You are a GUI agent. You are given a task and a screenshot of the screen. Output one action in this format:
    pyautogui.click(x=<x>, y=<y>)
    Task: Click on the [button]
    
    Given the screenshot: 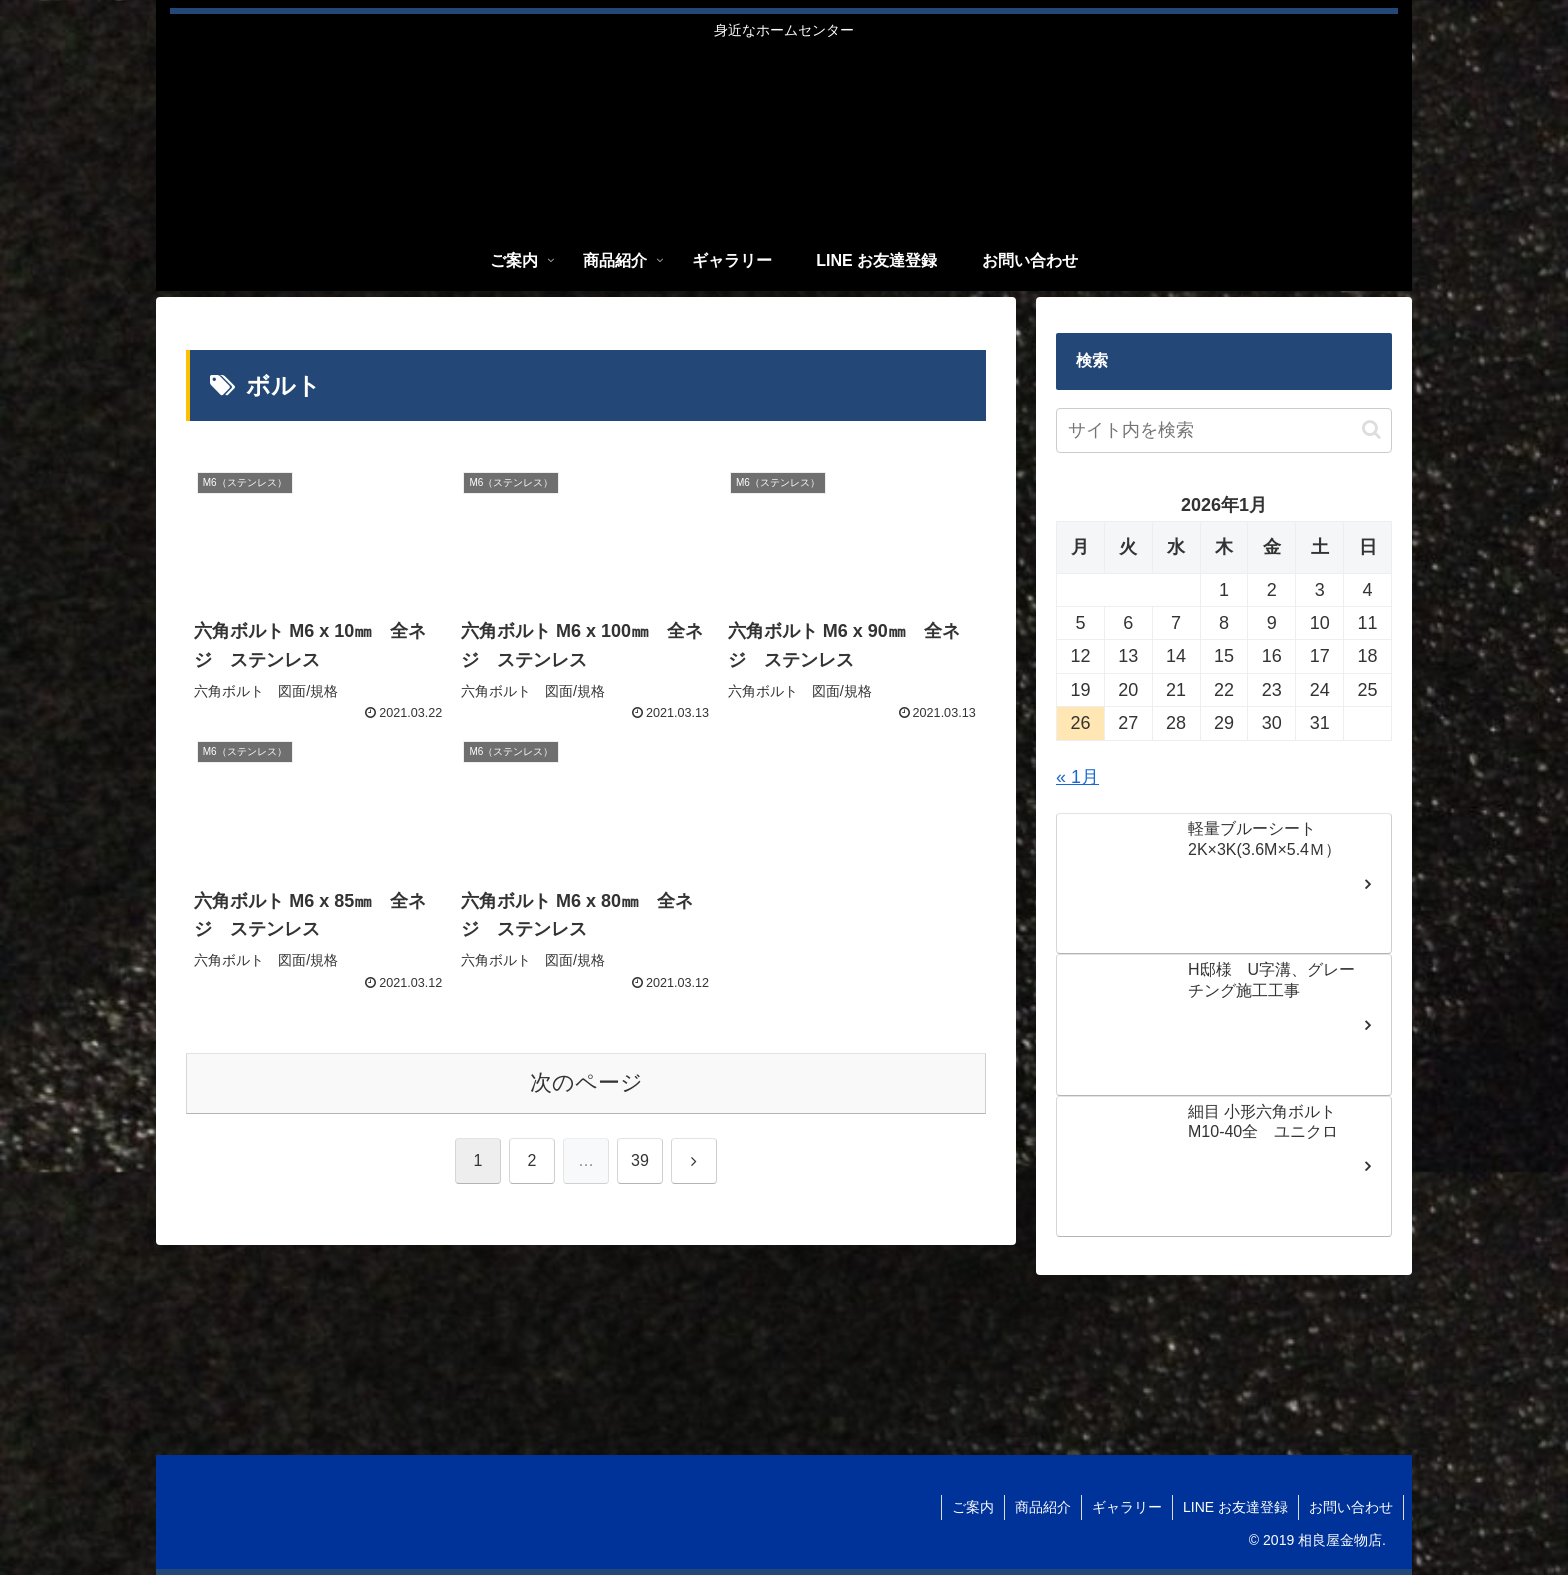 What is the action you would take?
    pyautogui.click(x=1371, y=429)
    